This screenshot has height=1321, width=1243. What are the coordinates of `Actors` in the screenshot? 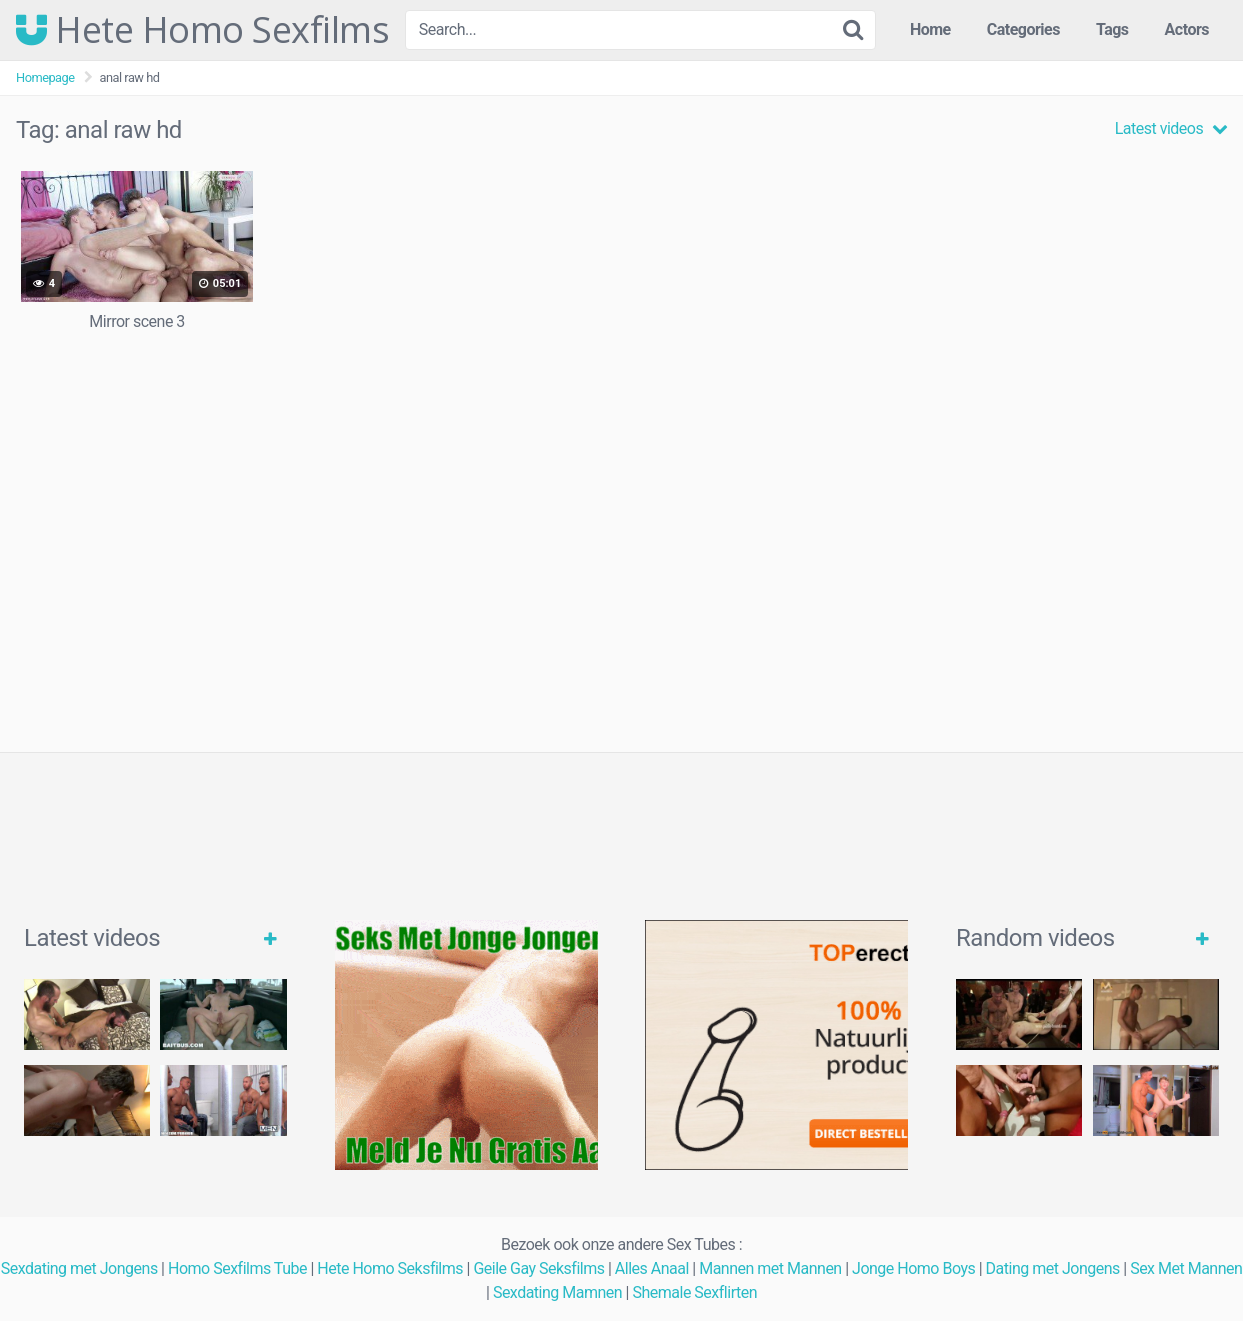 It's located at (1187, 29).